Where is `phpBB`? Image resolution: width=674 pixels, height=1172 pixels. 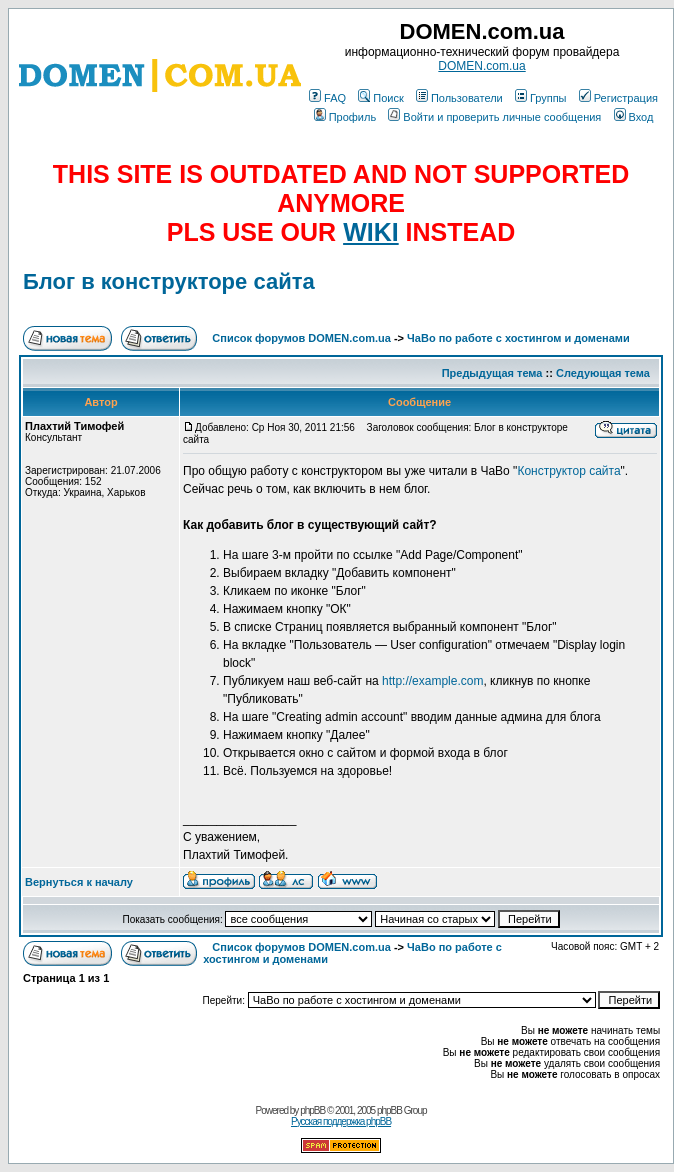 phpBB is located at coordinates (312, 1110).